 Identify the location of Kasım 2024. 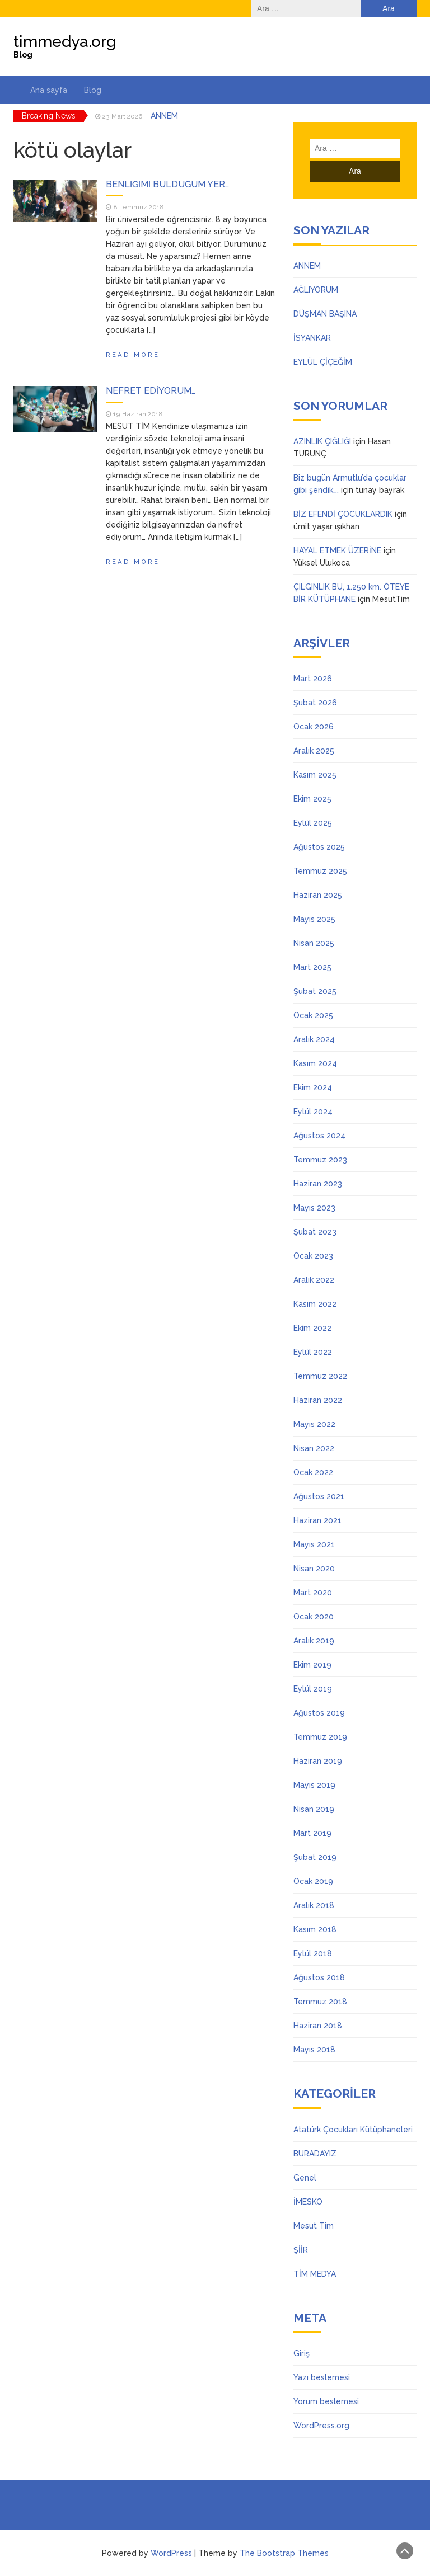
(315, 1063).